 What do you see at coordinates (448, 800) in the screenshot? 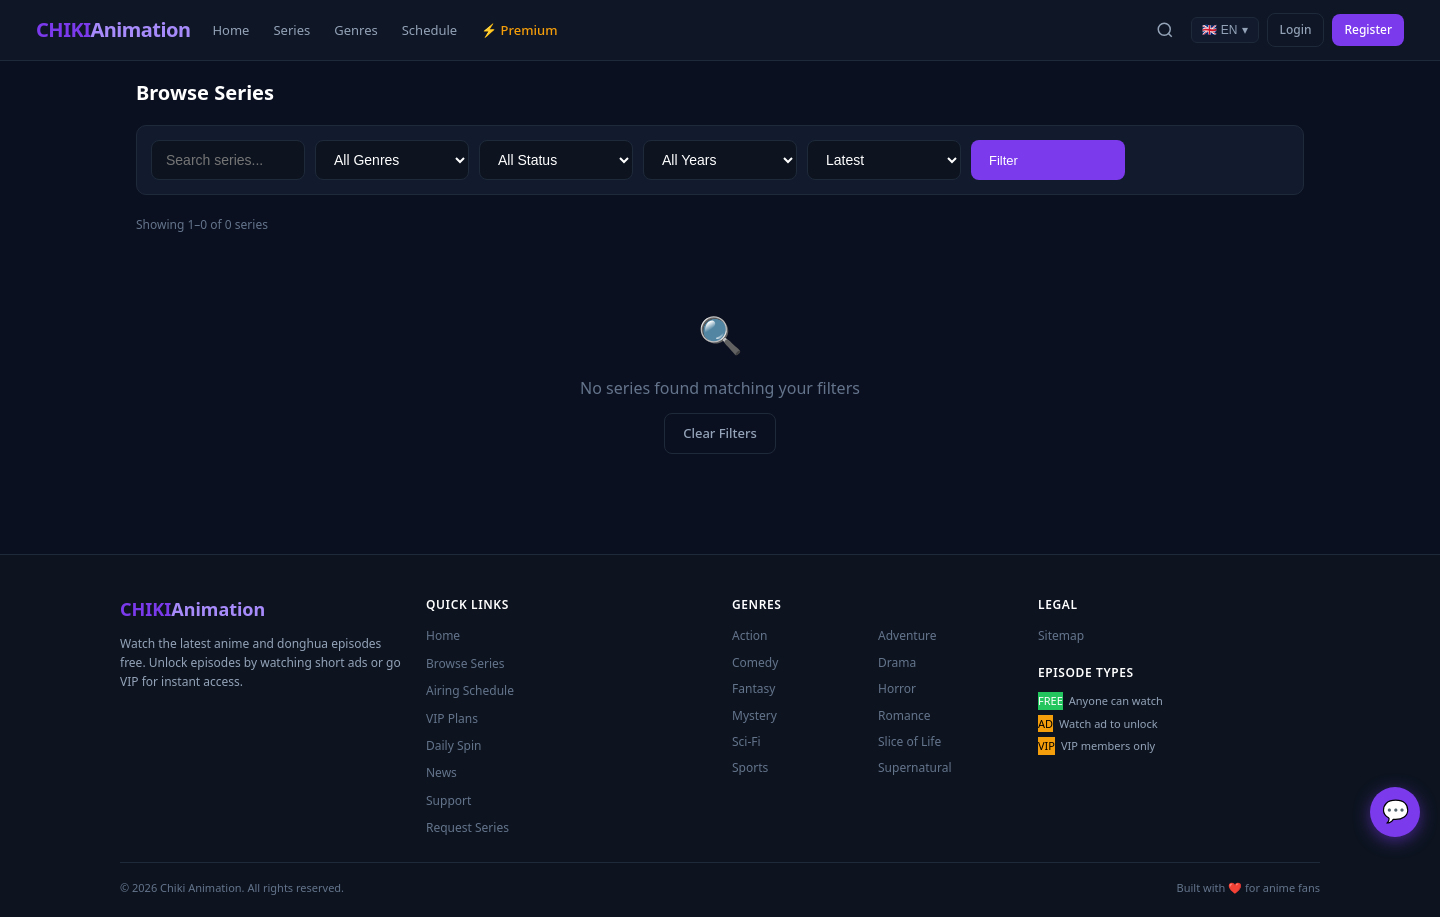
I see `Support` at bounding box center [448, 800].